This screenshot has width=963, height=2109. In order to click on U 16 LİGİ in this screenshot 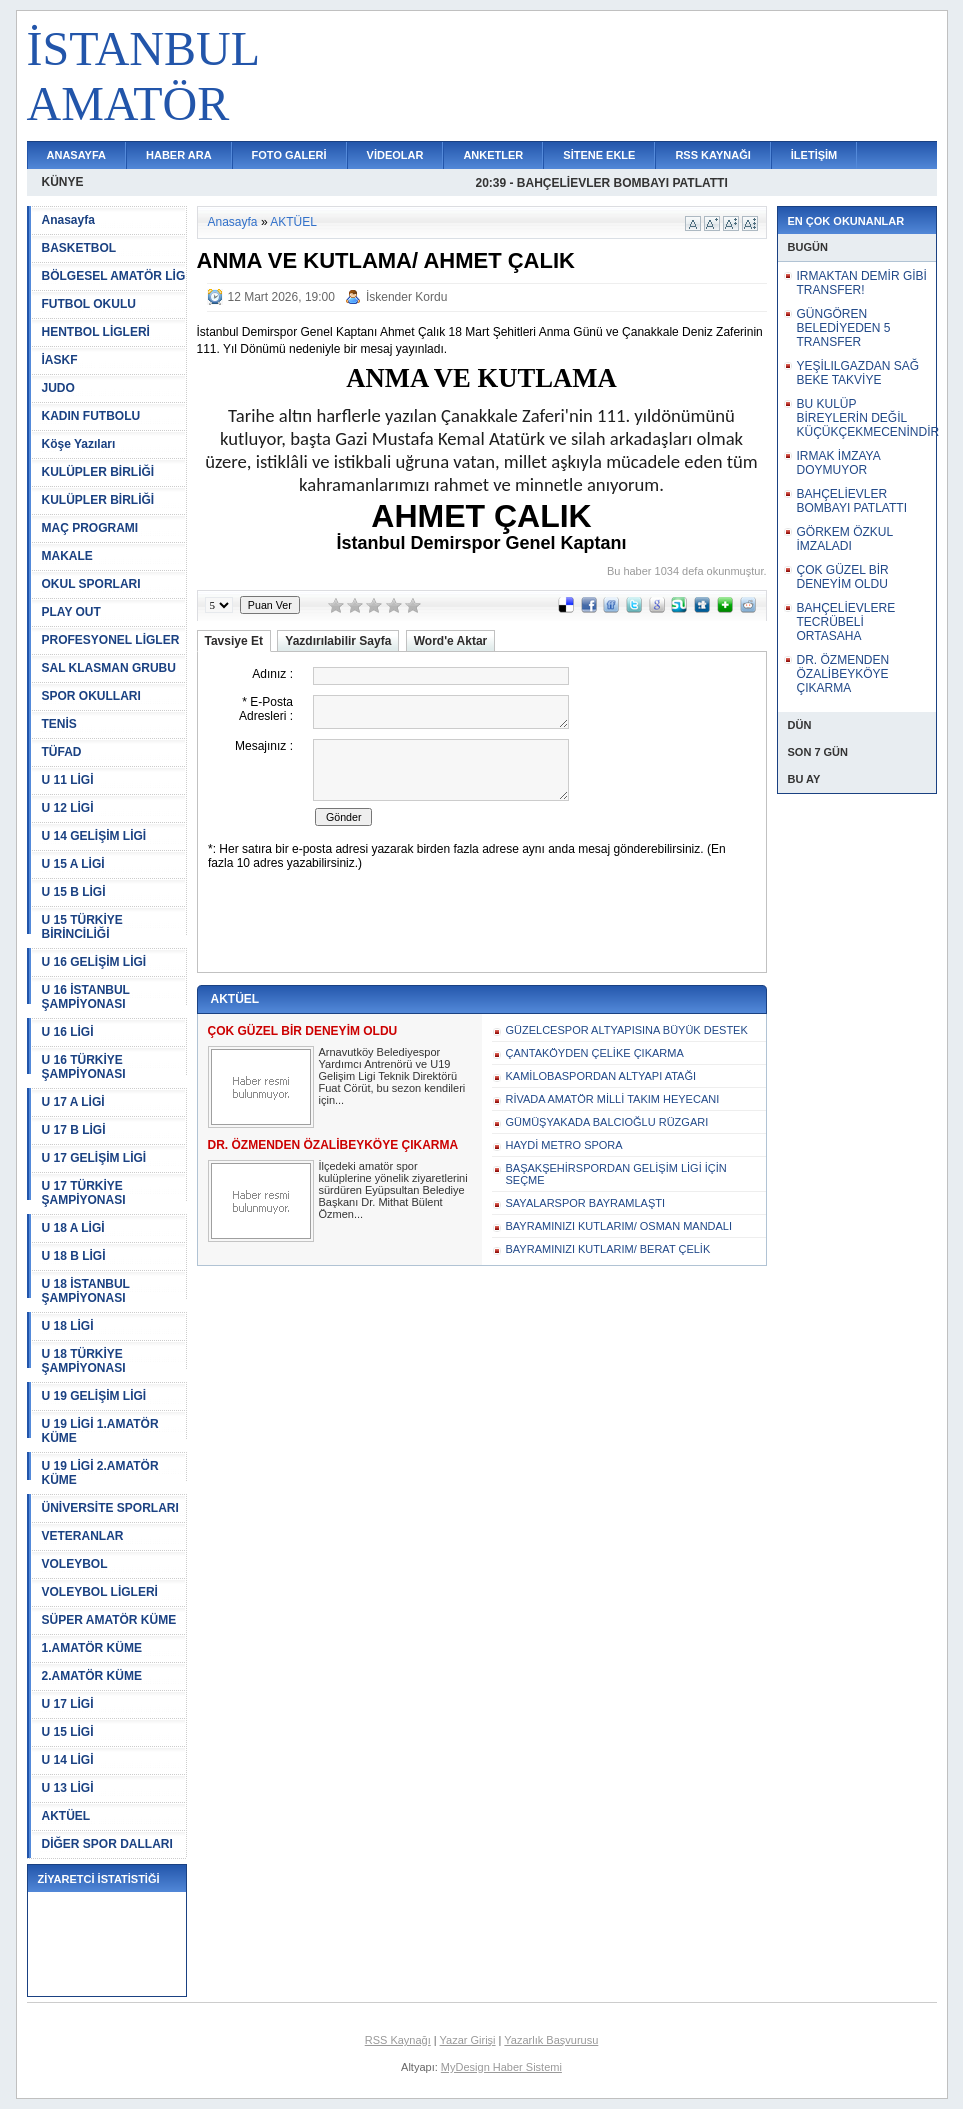, I will do `click(68, 1032)`.